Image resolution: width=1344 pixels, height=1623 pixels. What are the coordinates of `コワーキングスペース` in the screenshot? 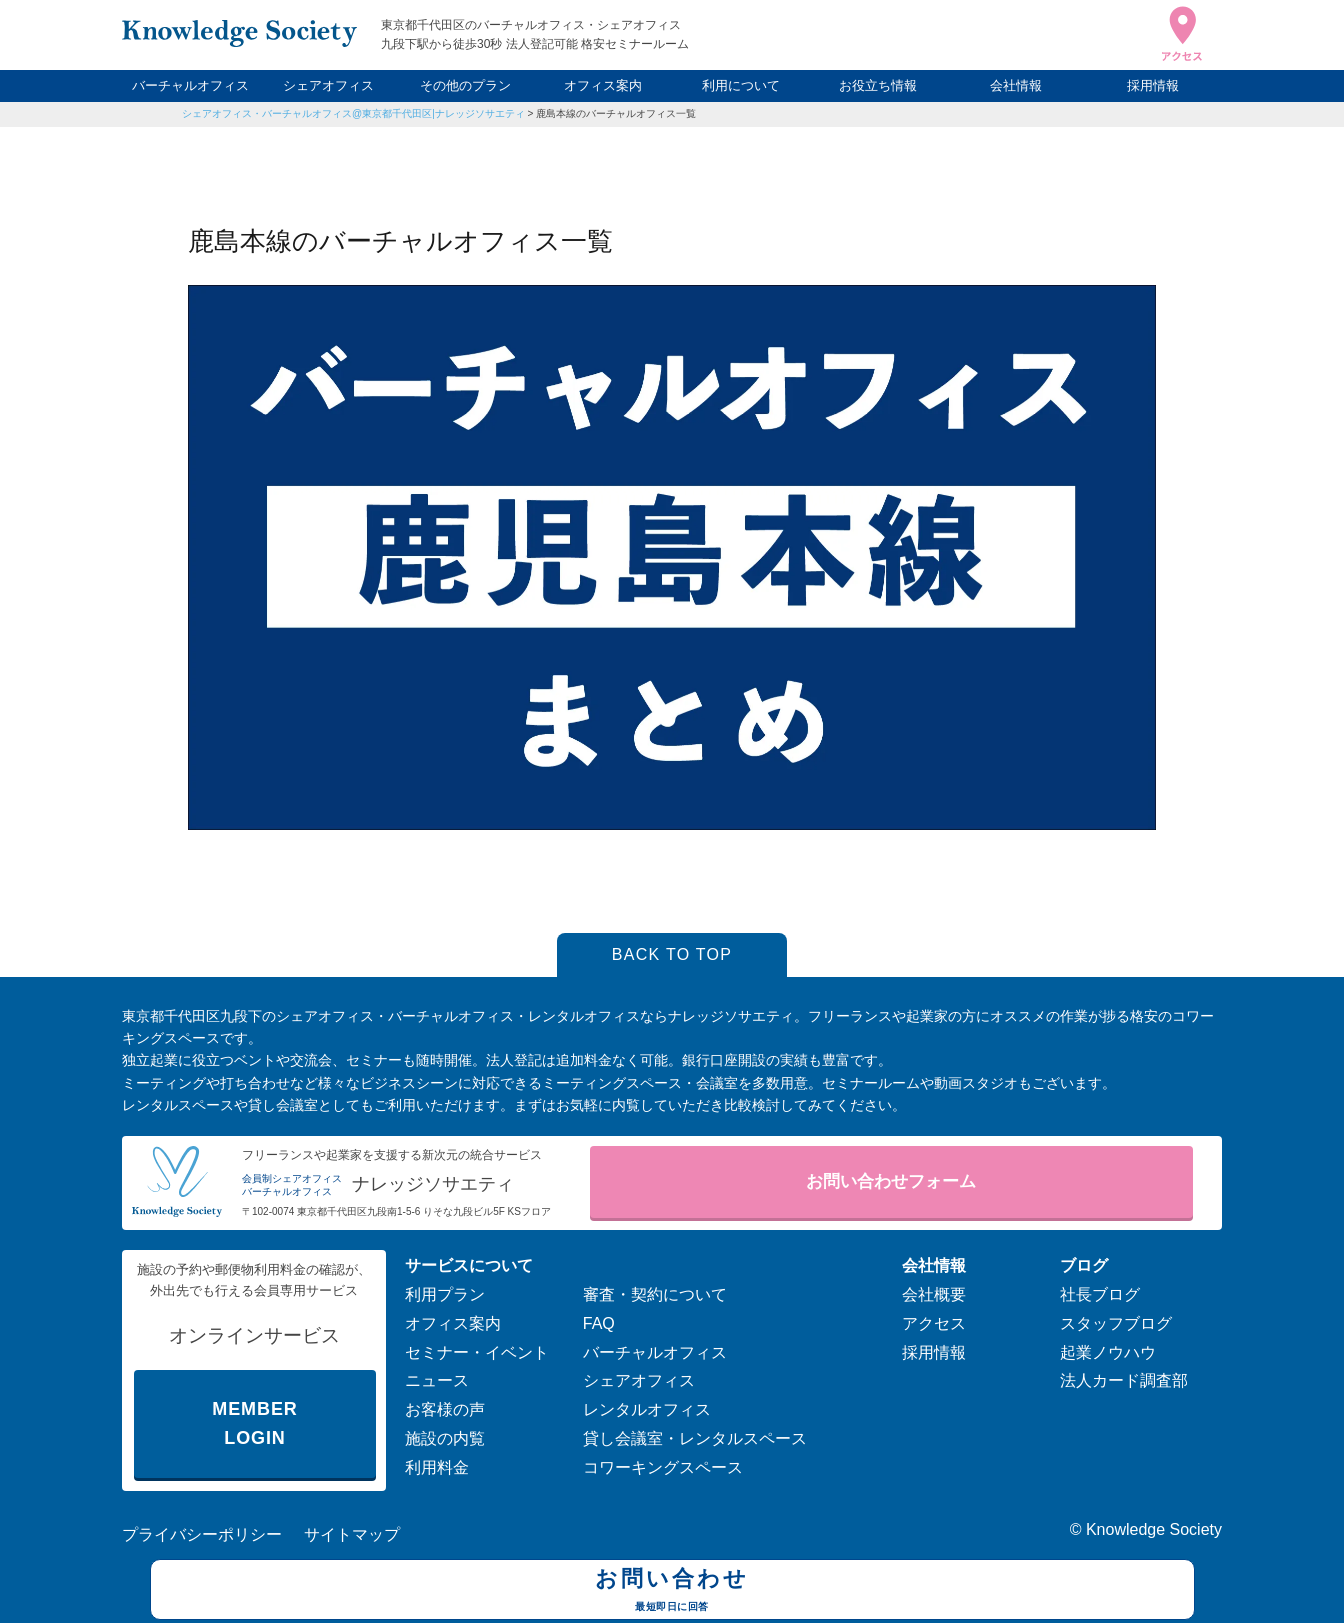 It's located at (663, 1467).